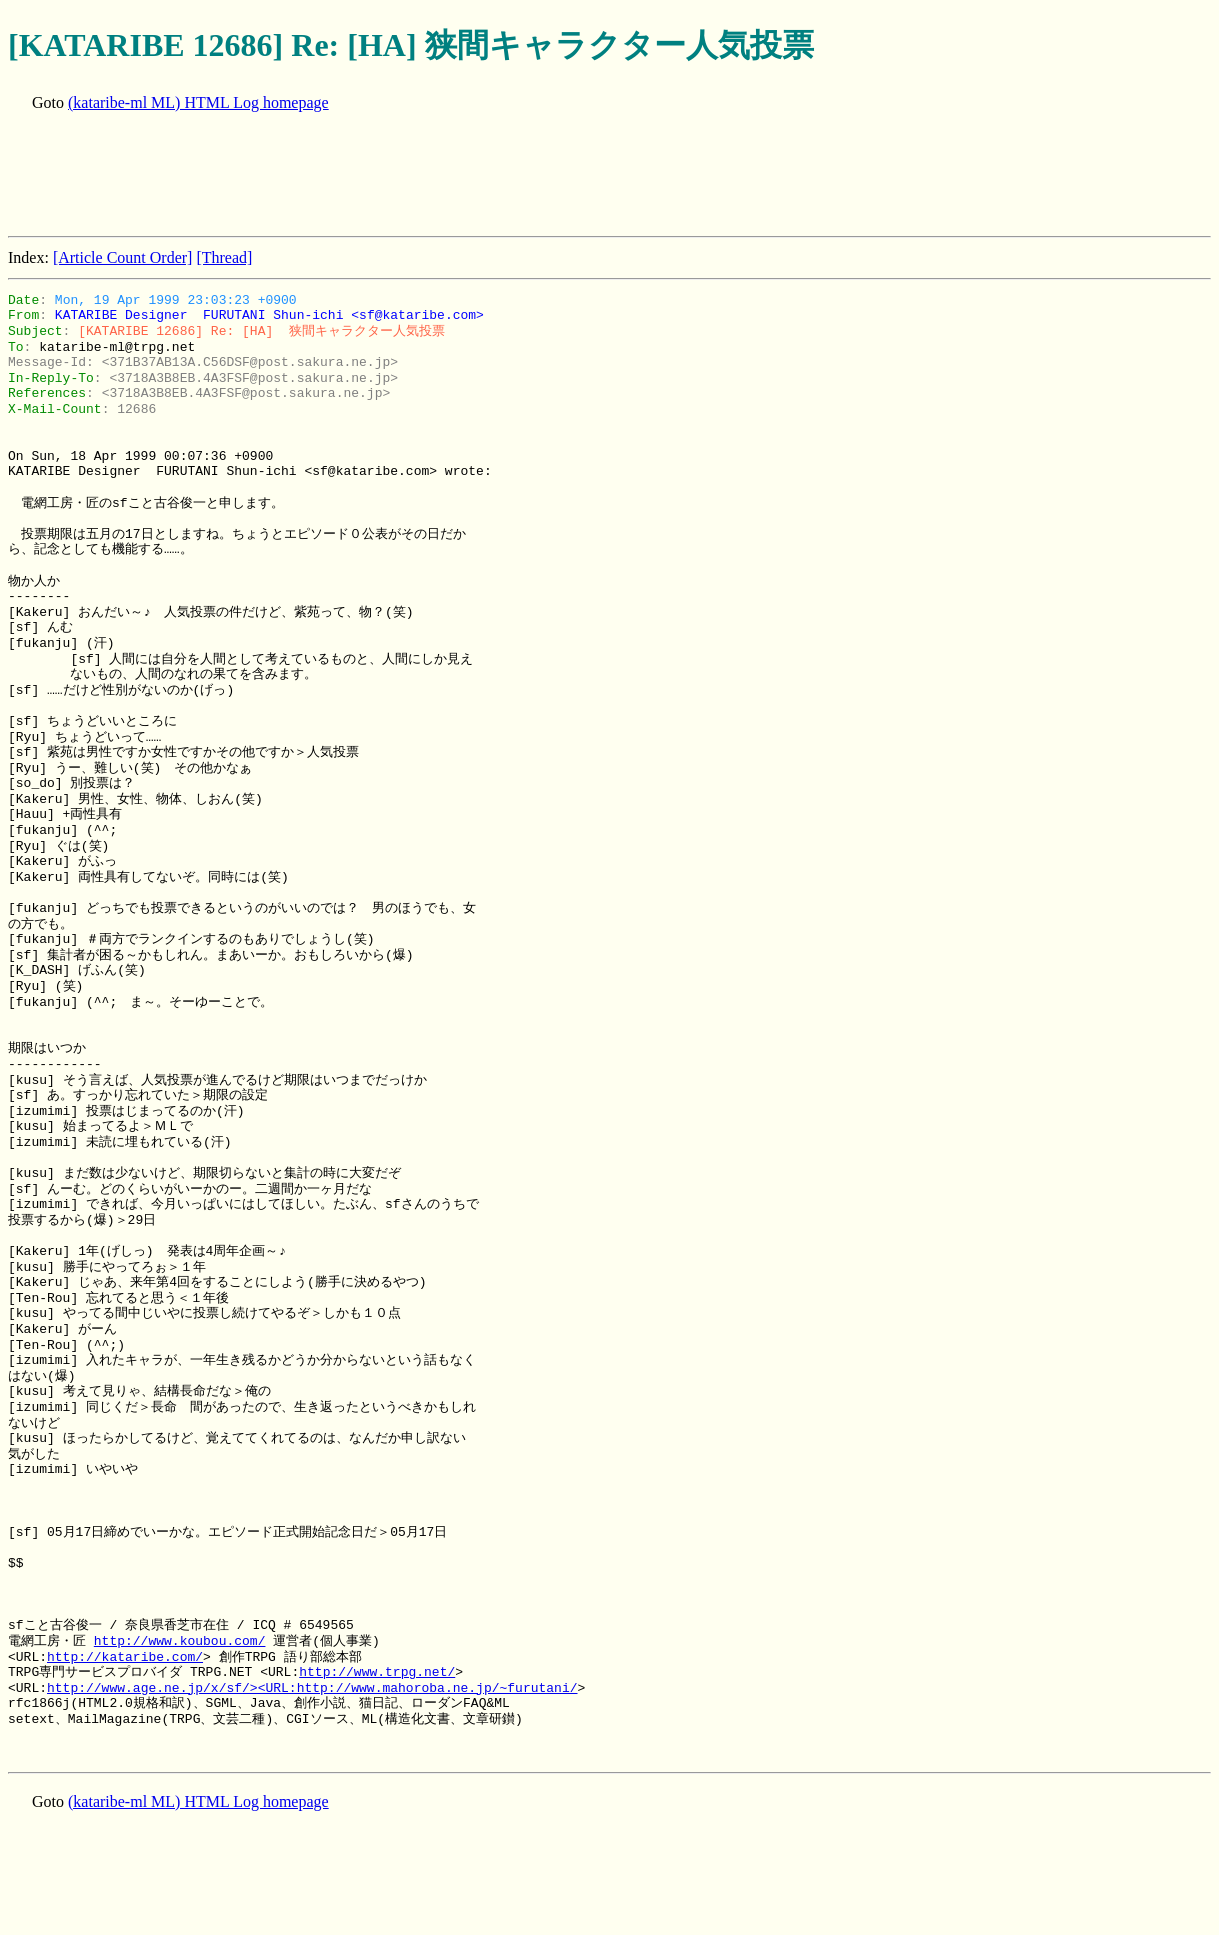  Describe the element at coordinates (377, 1672) in the screenshot. I see `http://www.trpg.net/` at that location.